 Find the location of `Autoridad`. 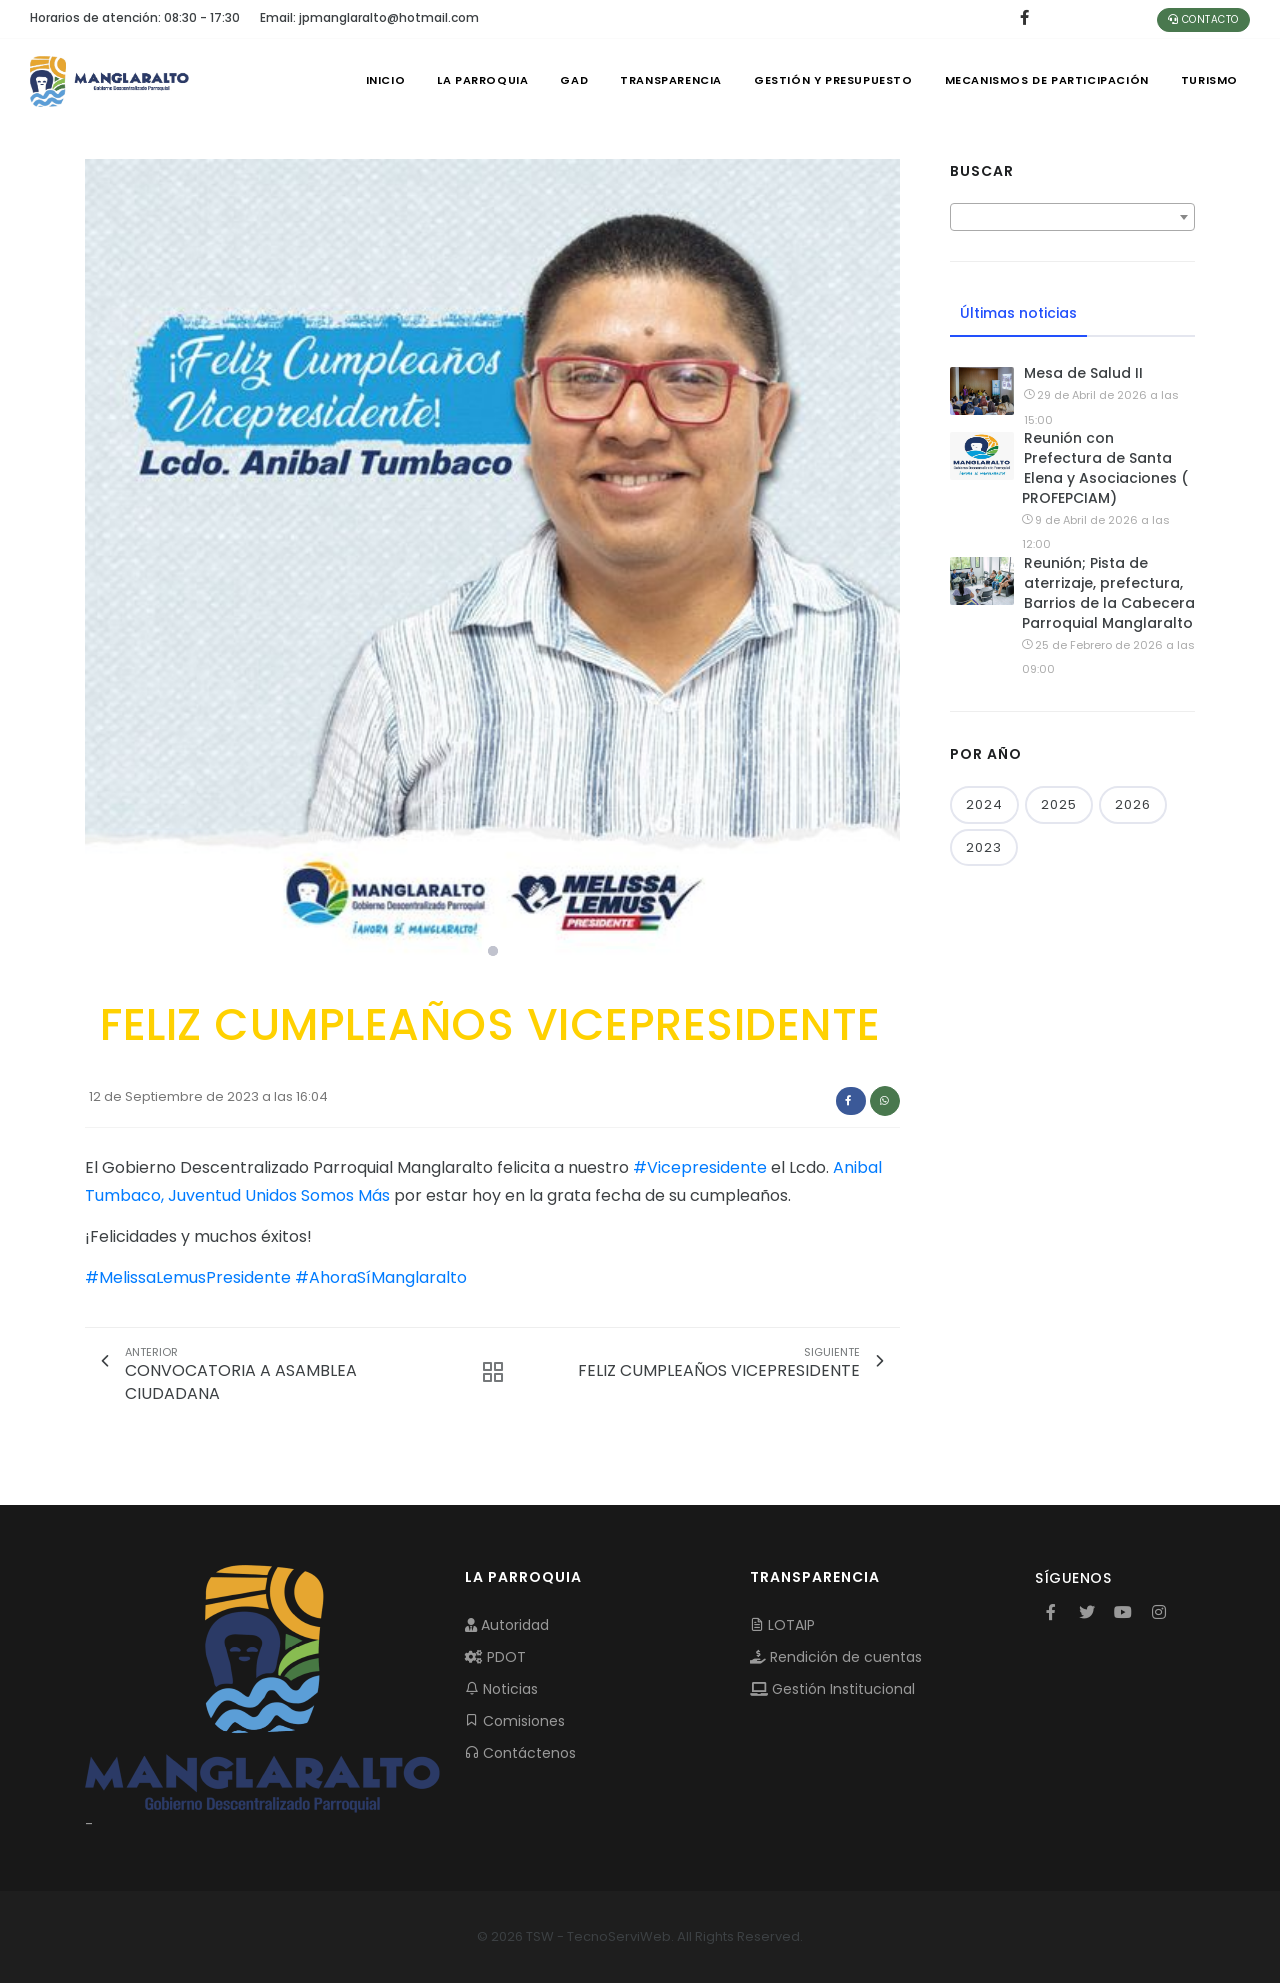

Autoridad is located at coordinates (507, 1625).